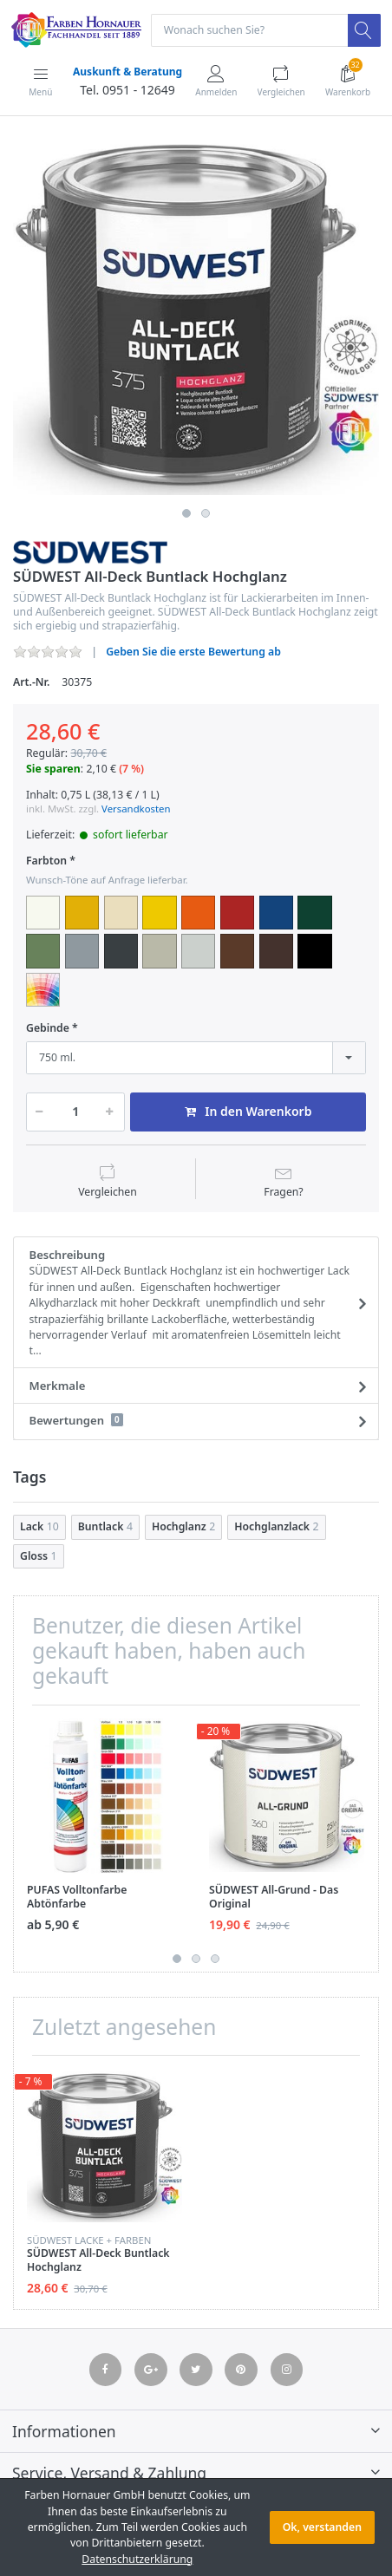 The height and width of the screenshot is (2576, 392). I want to click on Beschreibung, so click(190, 1303).